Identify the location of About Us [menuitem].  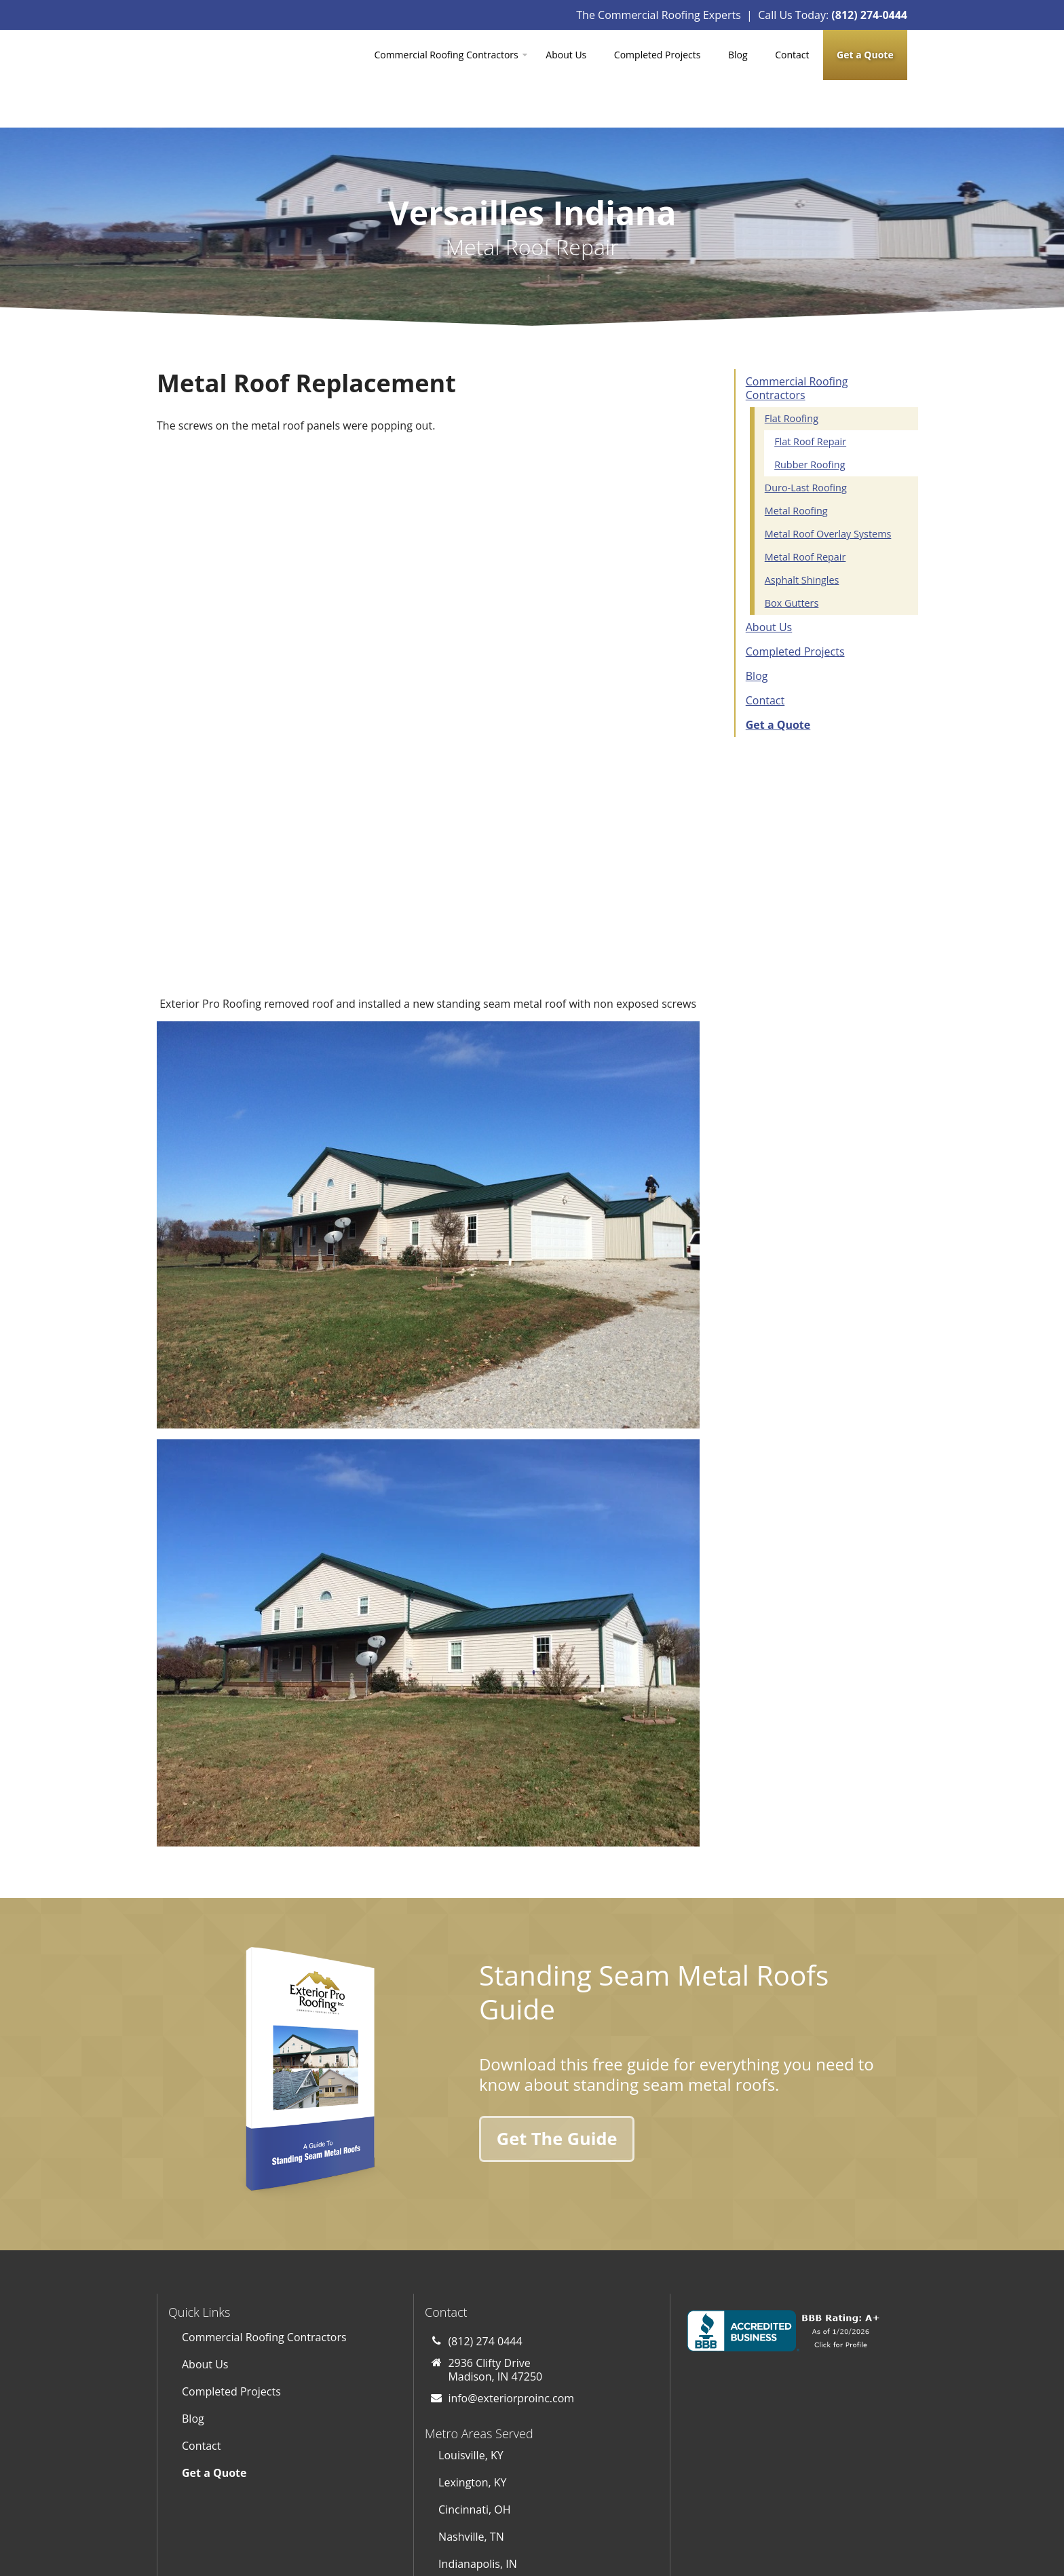
(566, 54).